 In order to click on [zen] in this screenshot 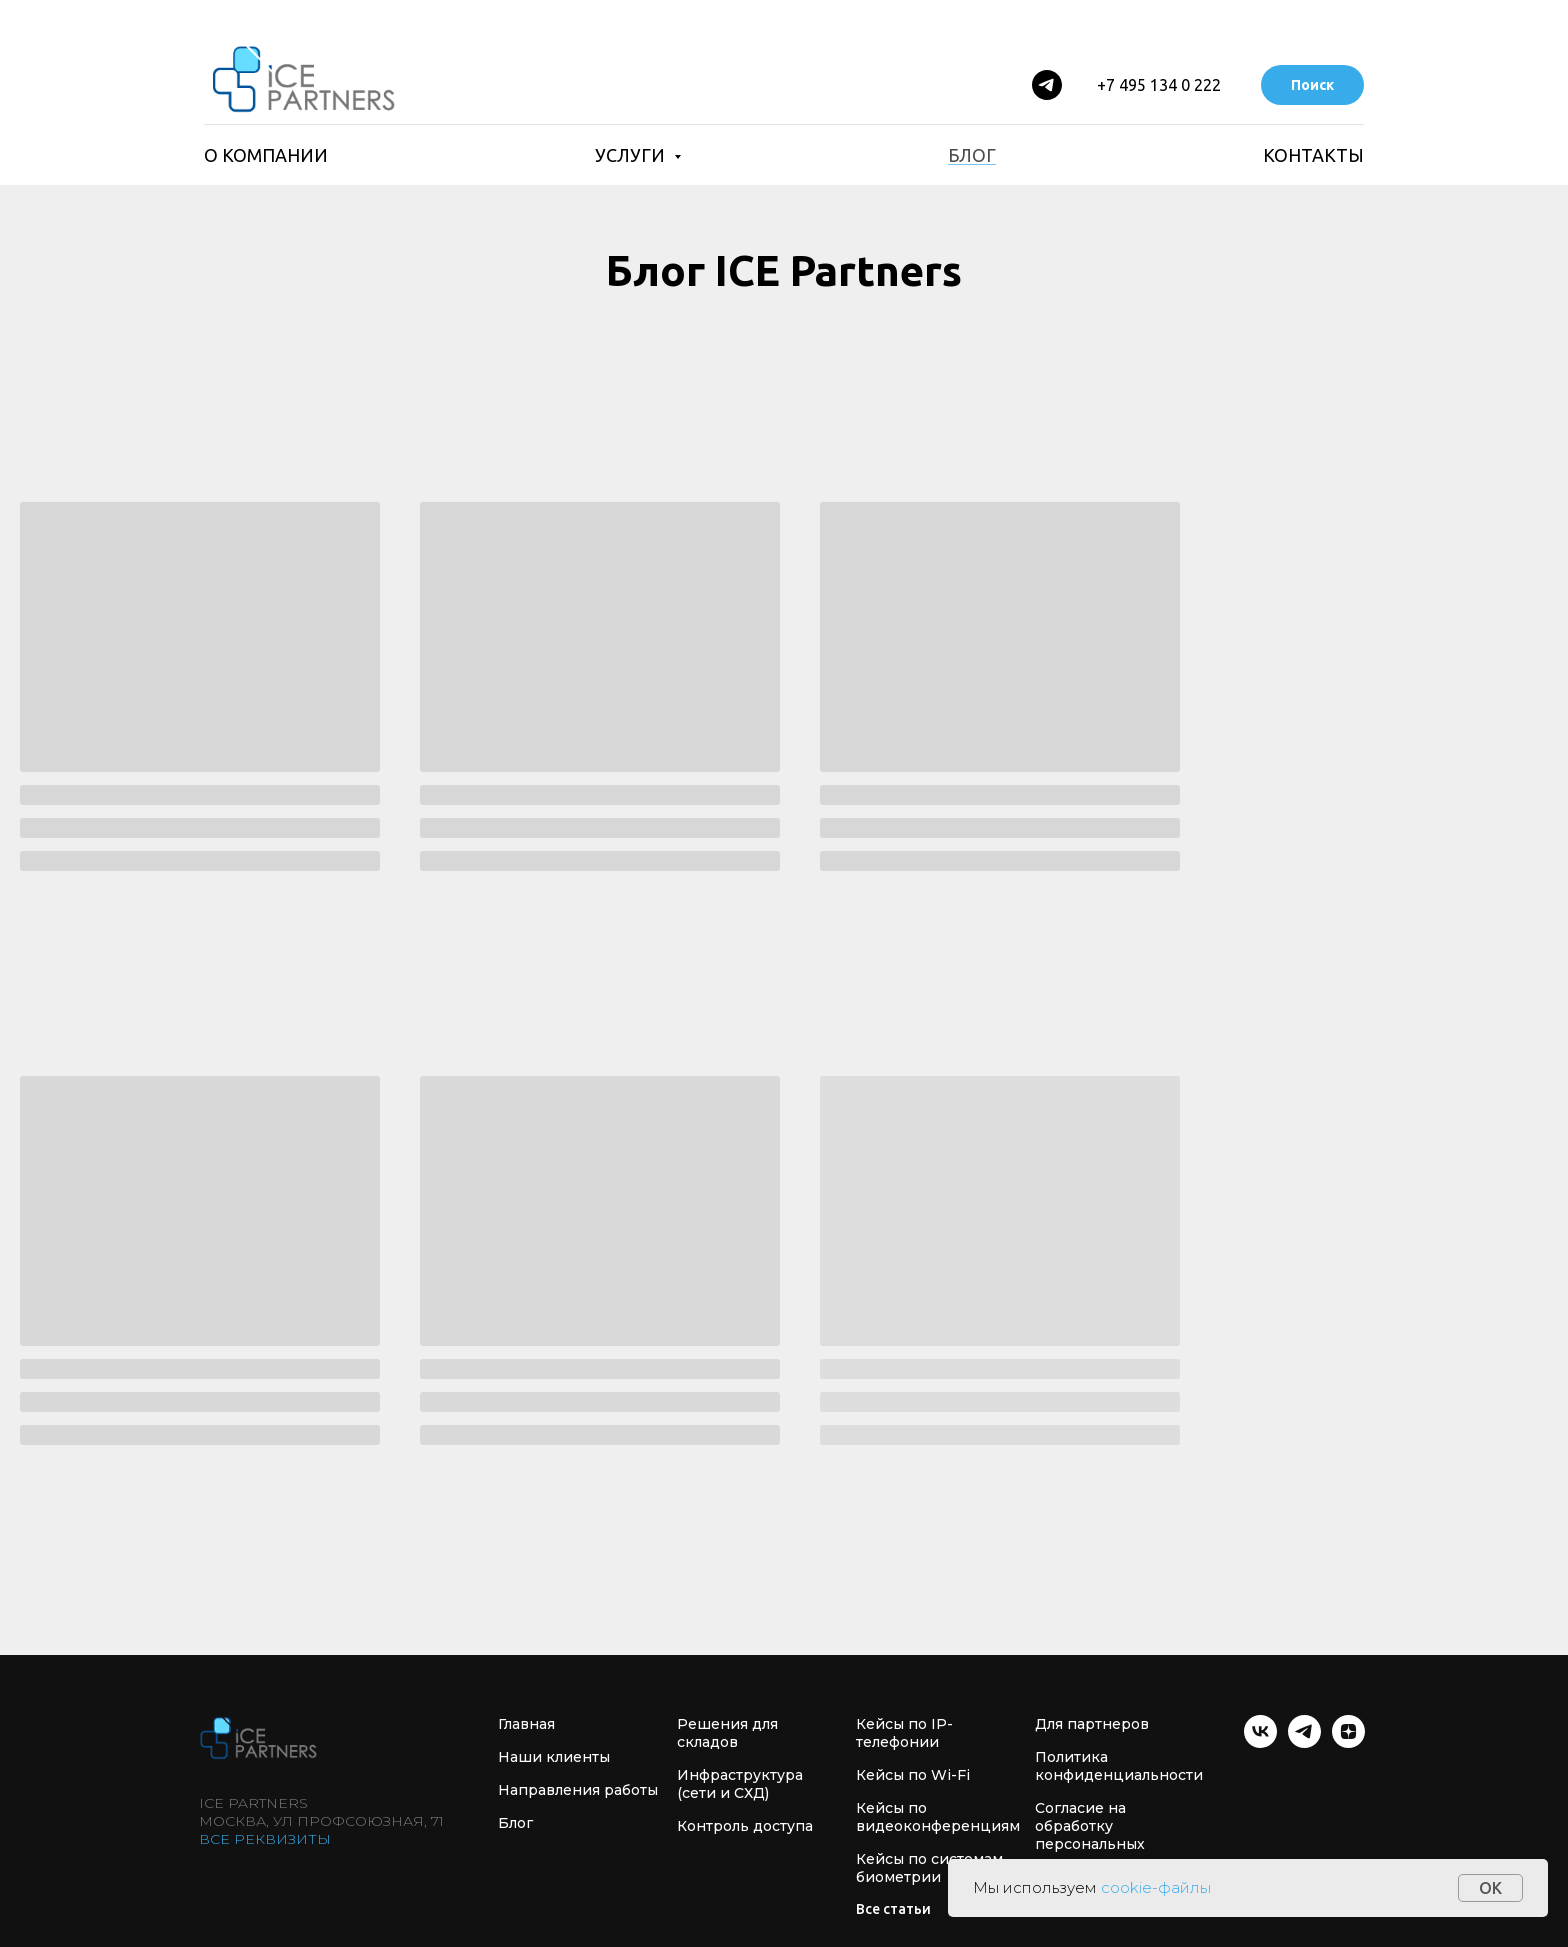, I will do `click(1348, 1742)`.